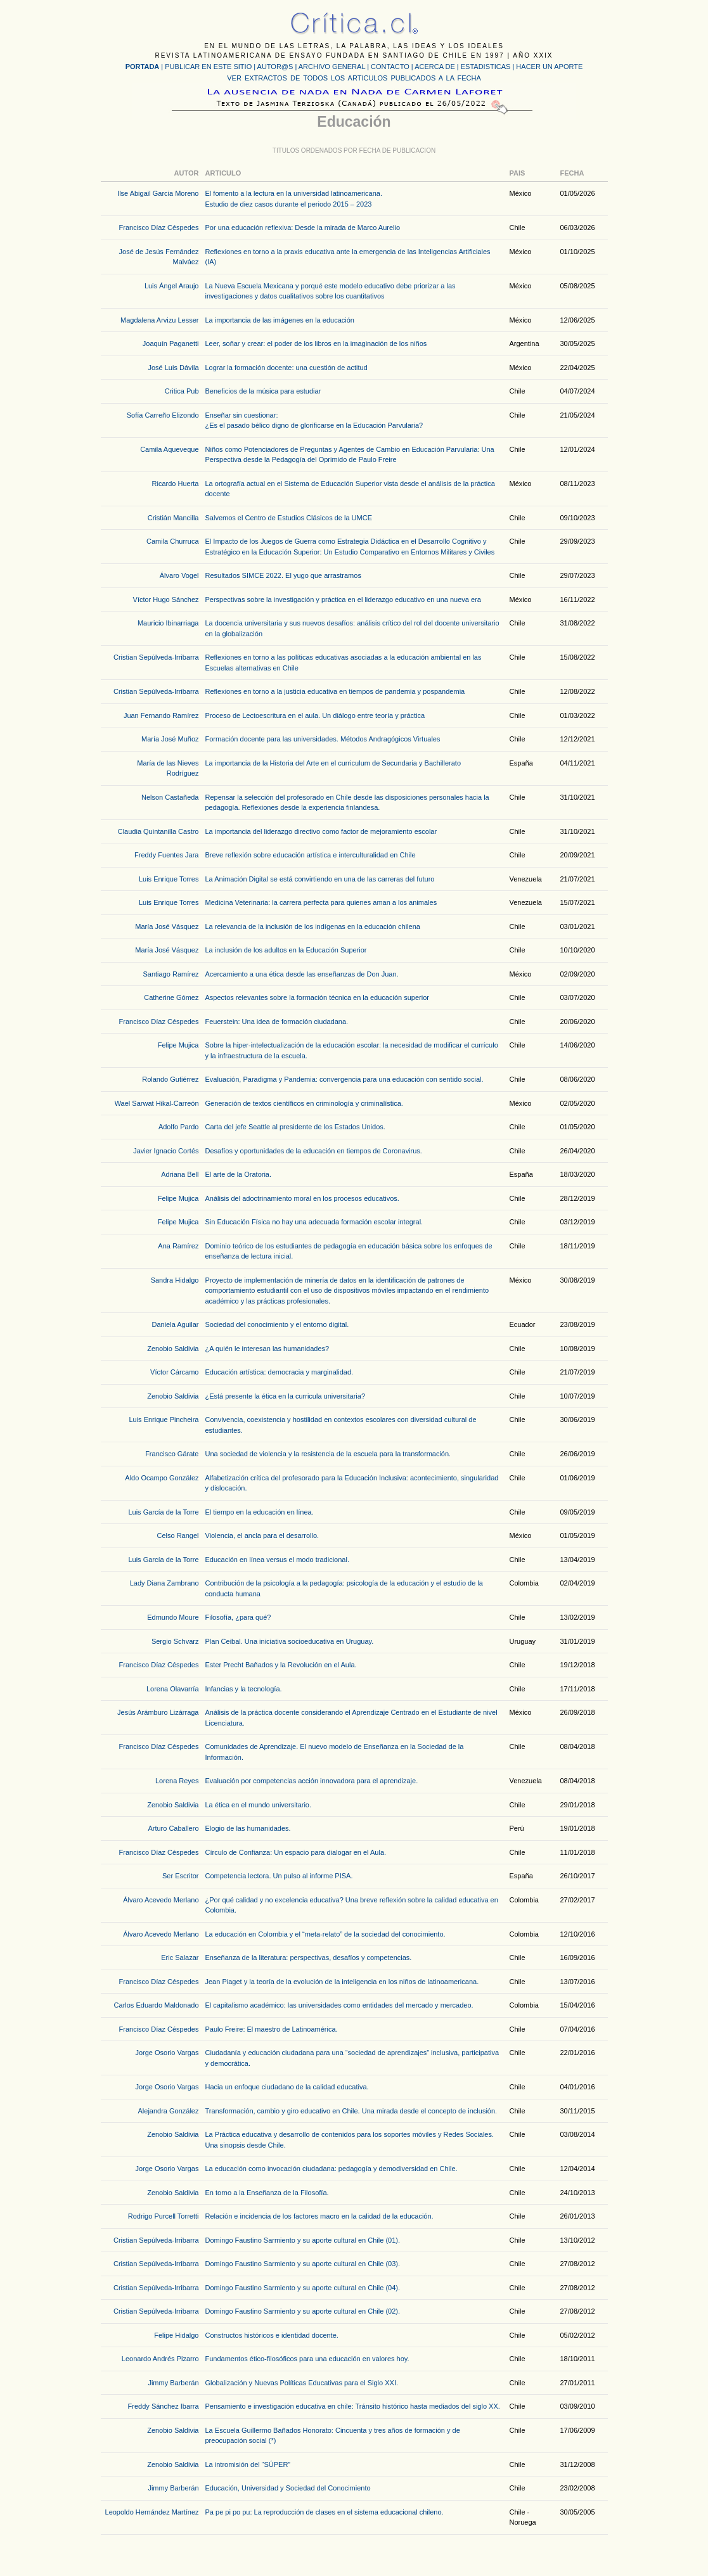 This screenshot has width=708, height=2576. What do you see at coordinates (173, 1828) in the screenshot?
I see `Arturo Caballero` at bounding box center [173, 1828].